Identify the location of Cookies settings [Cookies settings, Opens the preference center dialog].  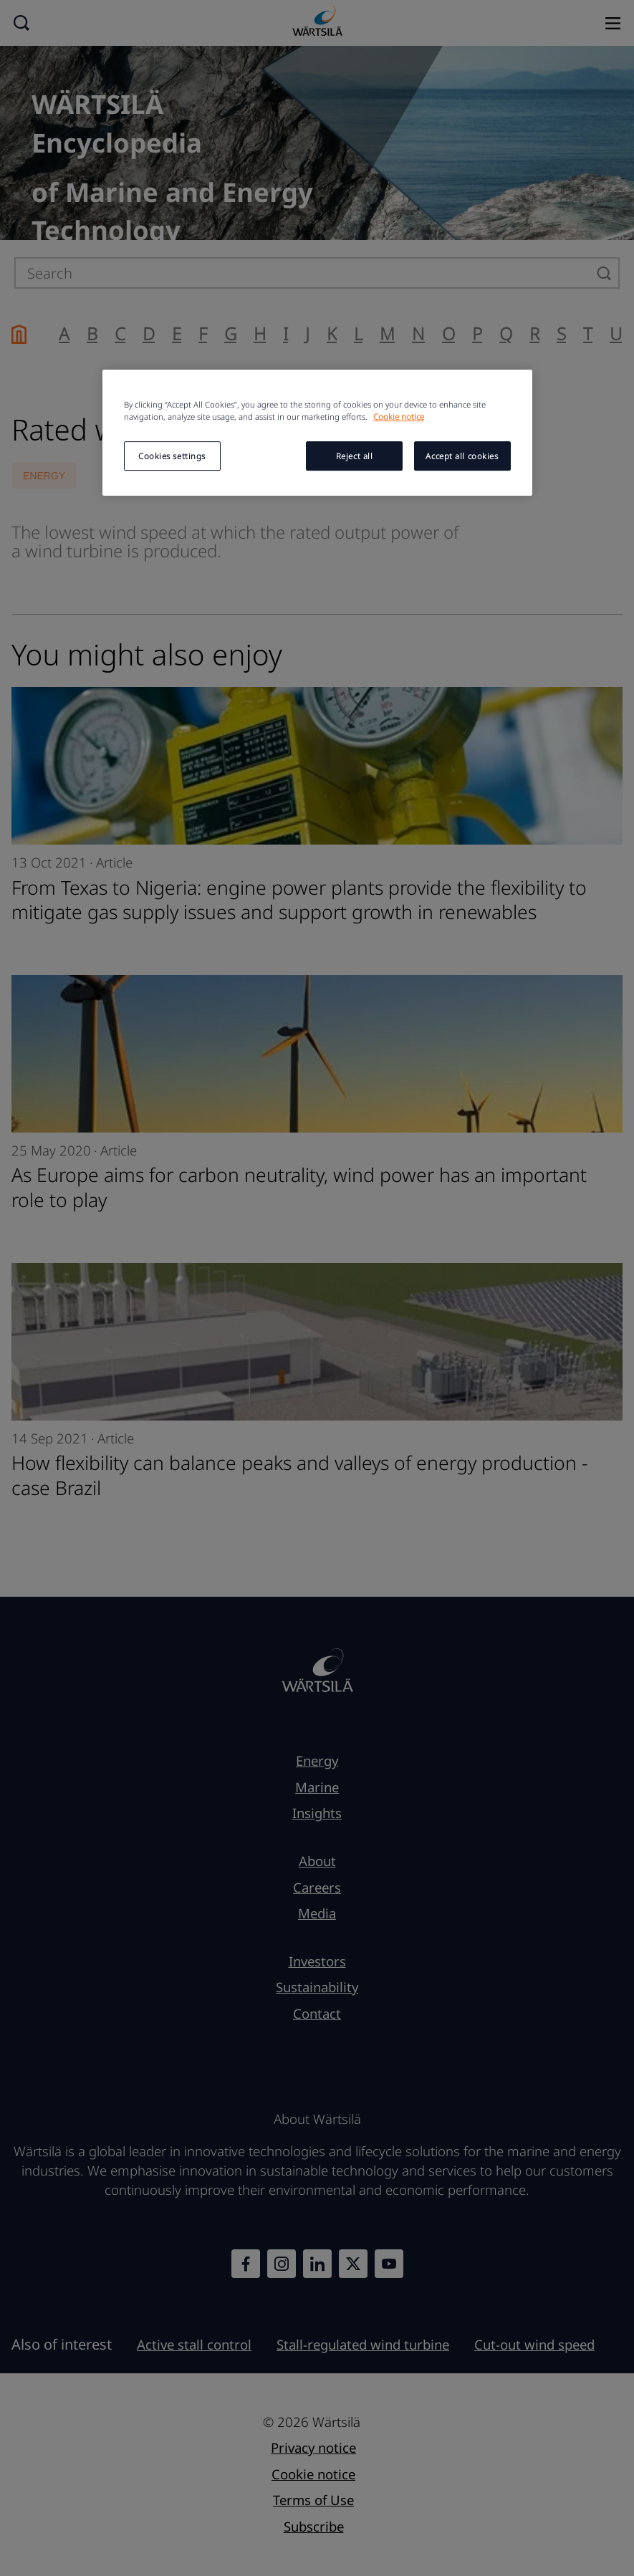
(172, 456).